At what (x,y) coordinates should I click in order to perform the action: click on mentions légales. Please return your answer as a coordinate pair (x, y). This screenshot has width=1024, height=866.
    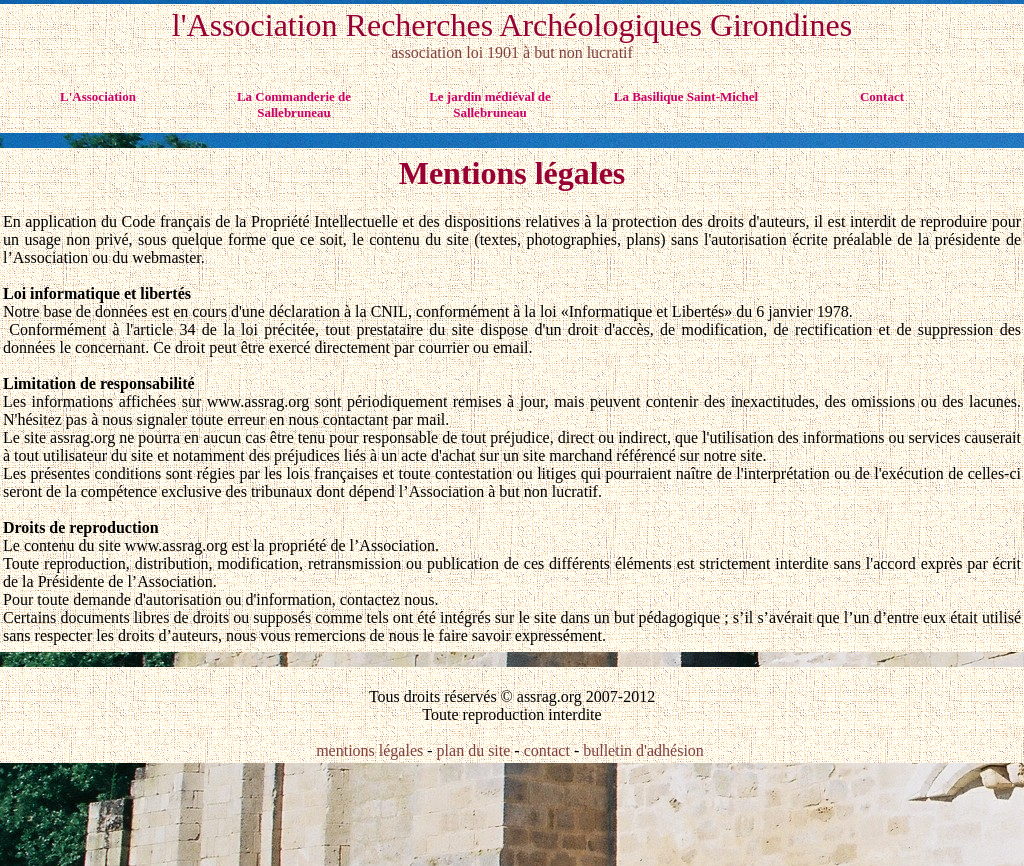
    Looking at the image, I should click on (371, 750).